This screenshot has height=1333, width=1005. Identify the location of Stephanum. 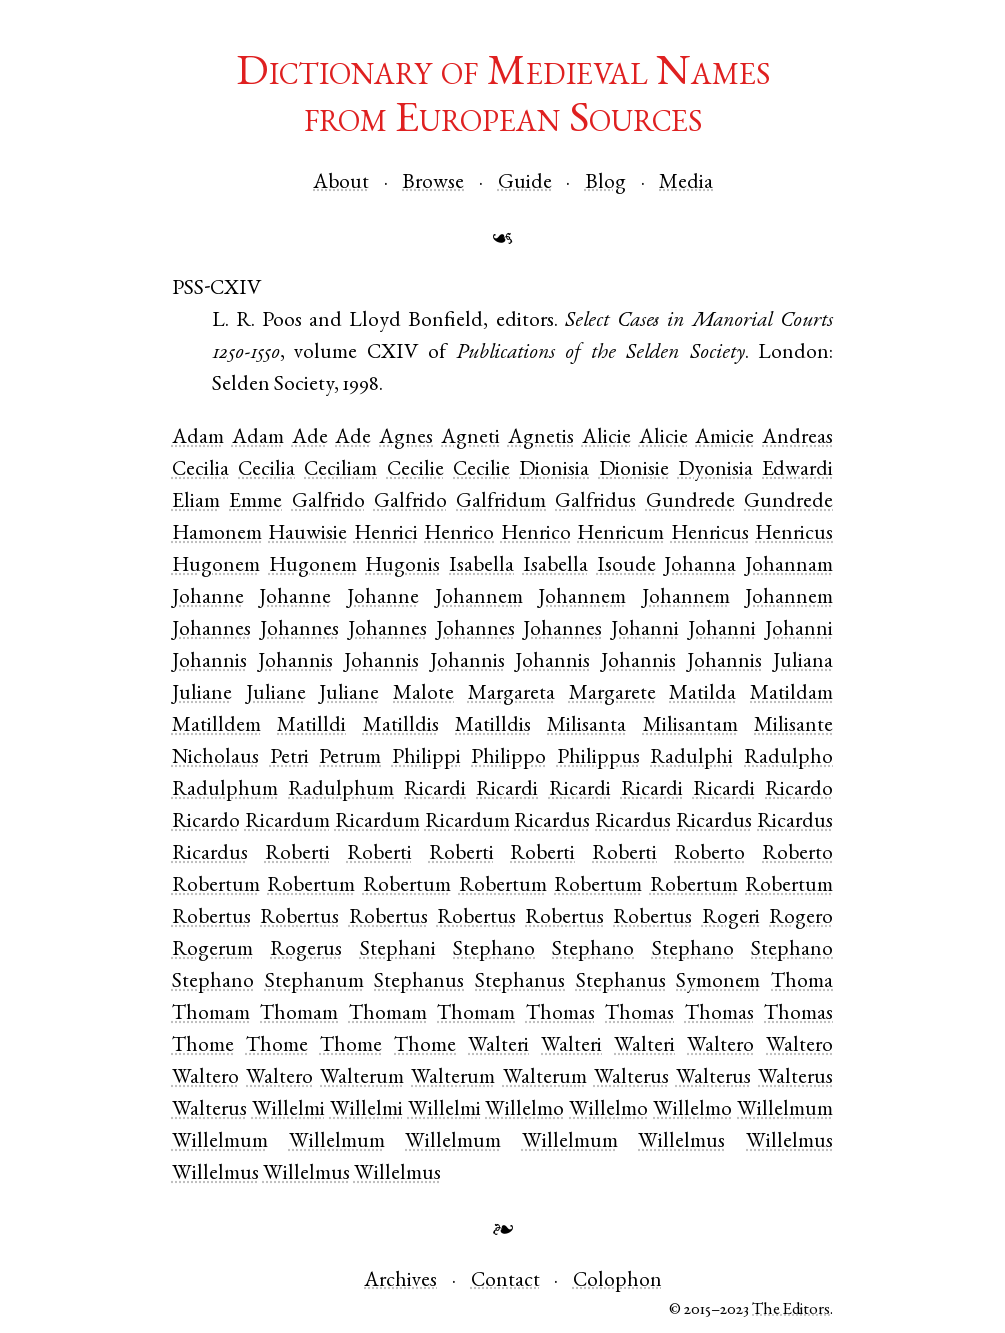
(314, 982).